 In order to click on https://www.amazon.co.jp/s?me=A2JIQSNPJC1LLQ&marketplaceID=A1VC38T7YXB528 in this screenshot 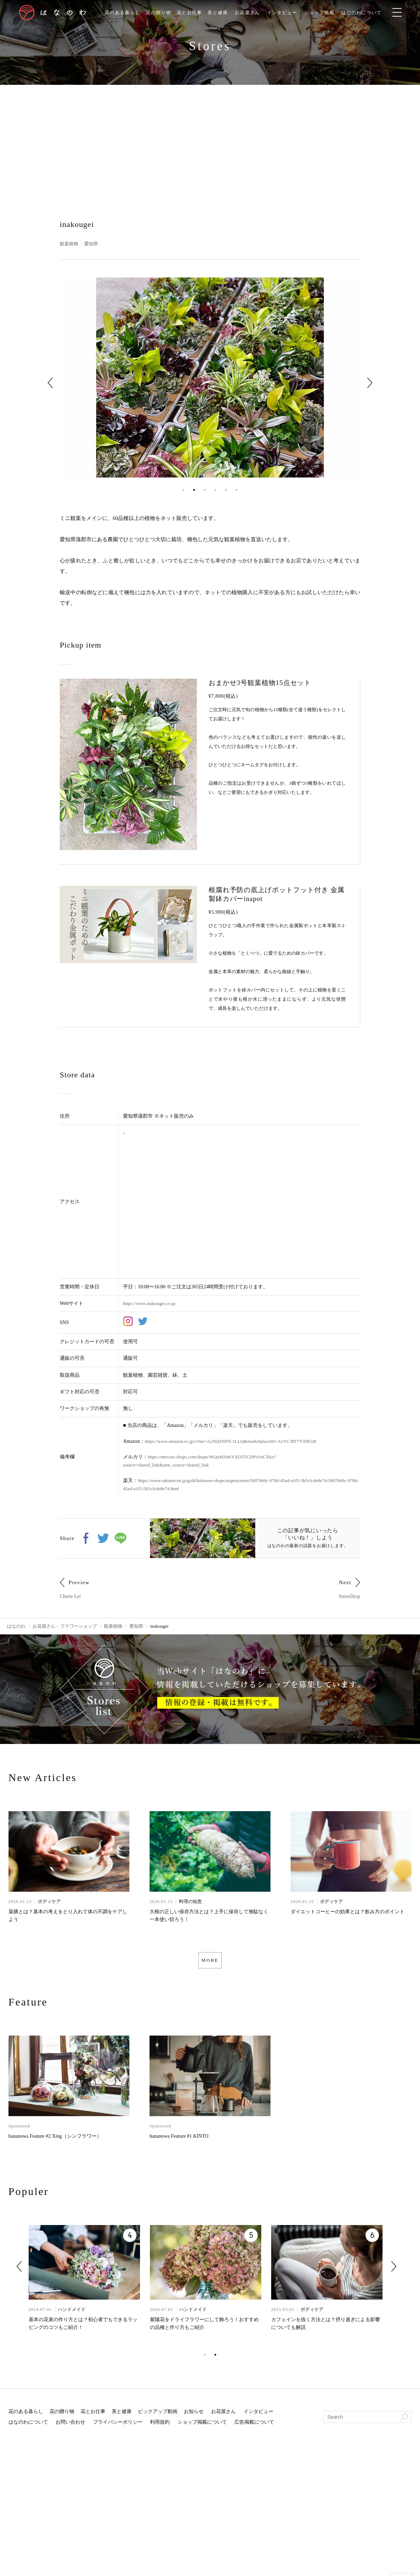, I will do `click(236, 1441)`.